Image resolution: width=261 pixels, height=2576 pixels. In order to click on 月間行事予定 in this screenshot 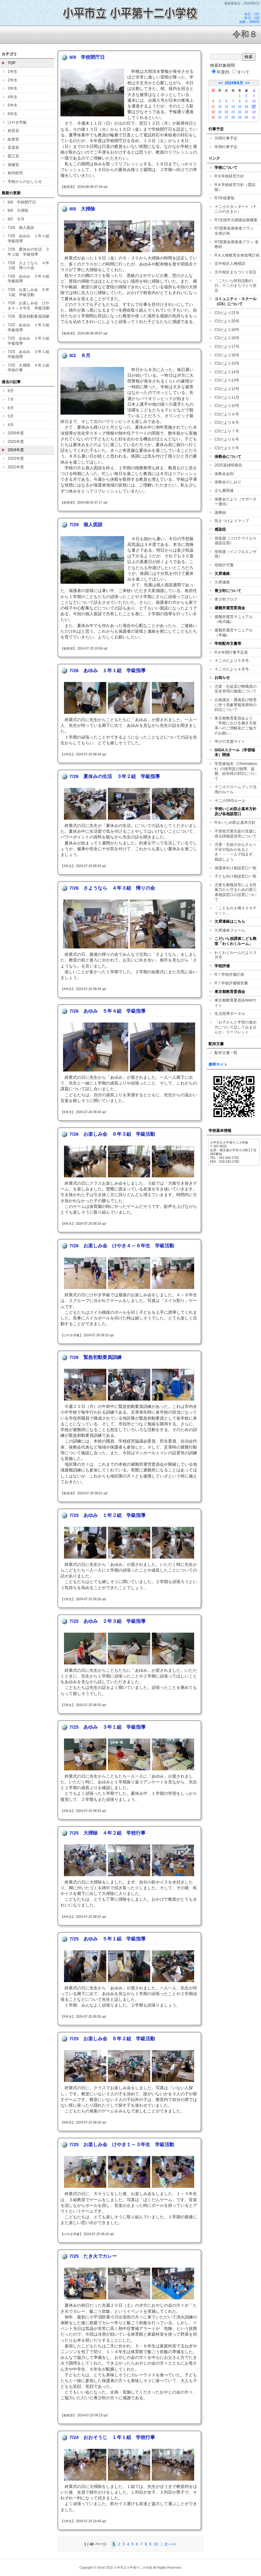, I will do `click(226, 138)`.